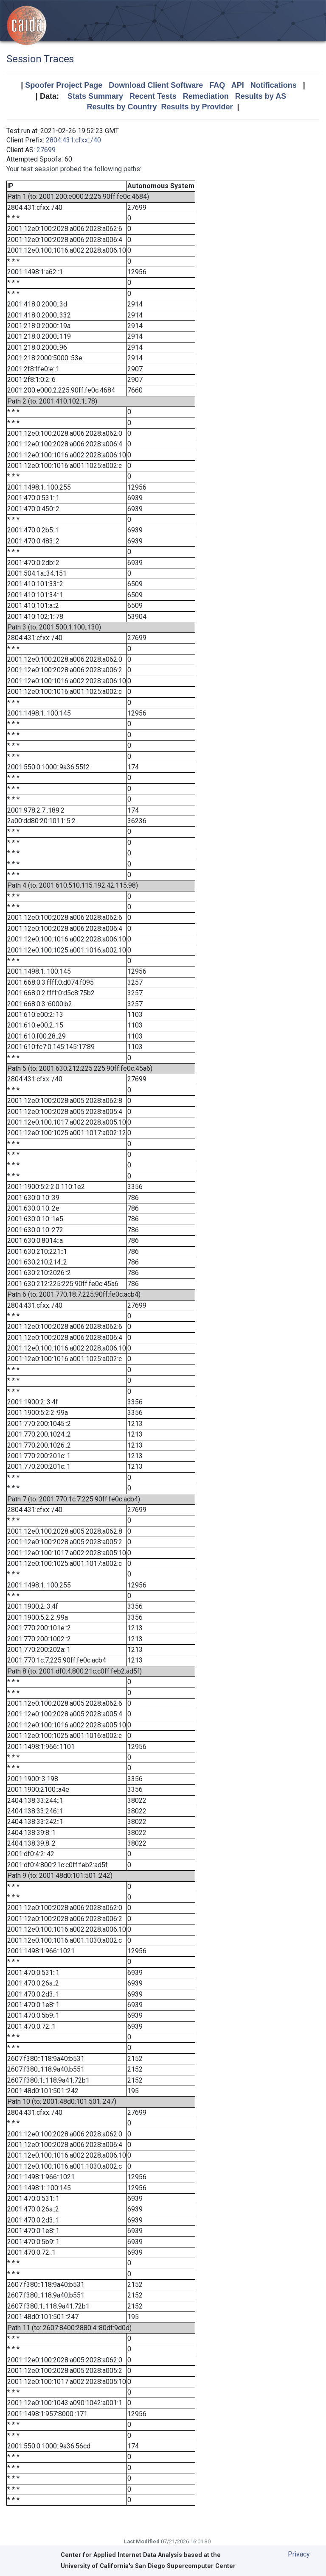 Image resolution: width=326 pixels, height=2576 pixels. What do you see at coordinates (95, 96) in the screenshot?
I see `Stats Summary` at bounding box center [95, 96].